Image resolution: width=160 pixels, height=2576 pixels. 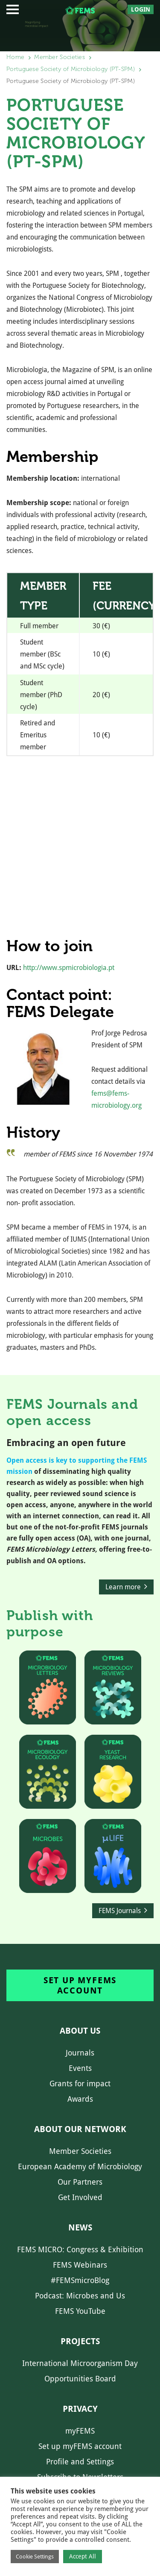 What do you see at coordinates (80, 2363) in the screenshot?
I see `International Microorganism Day` at bounding box center [80, 2363].